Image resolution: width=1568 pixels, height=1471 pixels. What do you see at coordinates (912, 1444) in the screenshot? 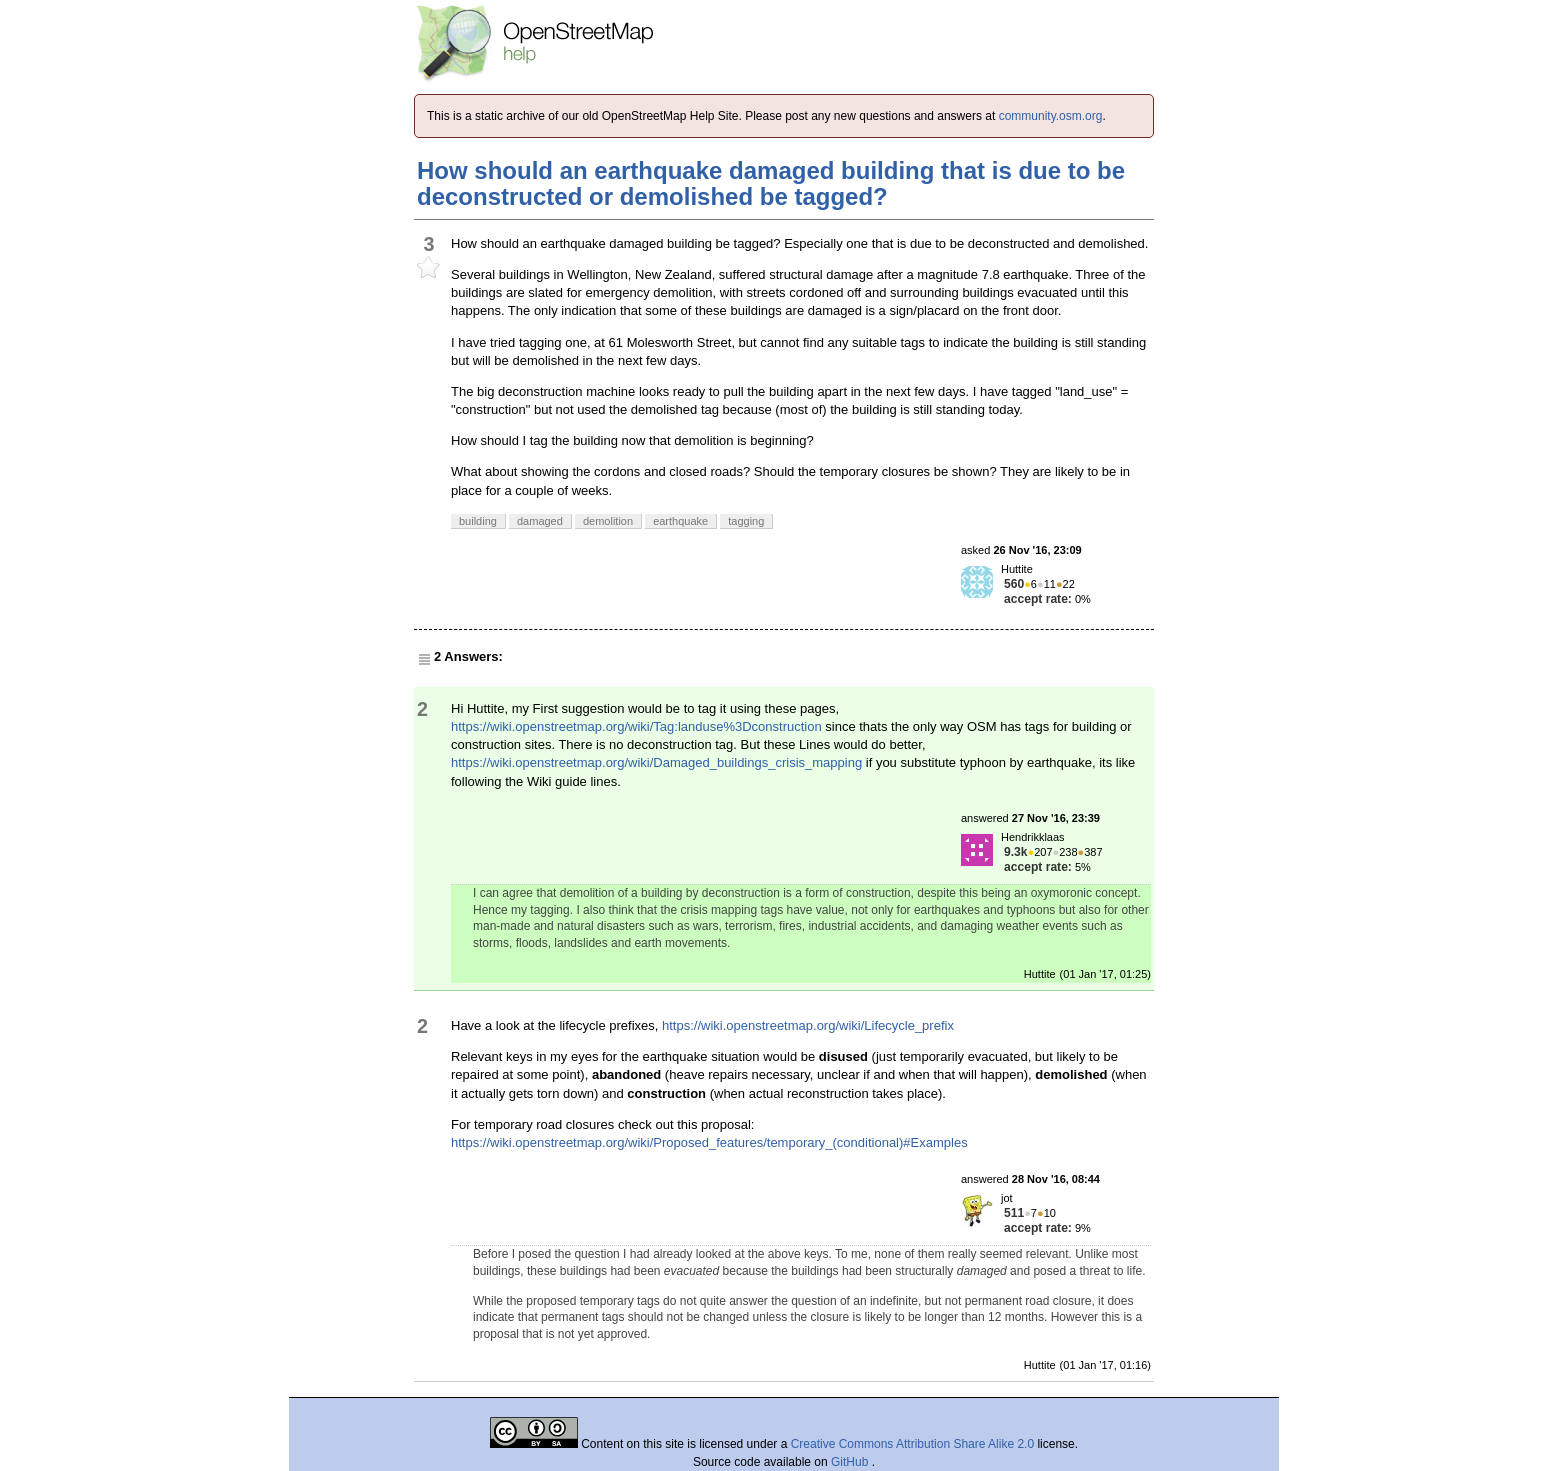
I see `Creative Commons Attribution Share Alike 2.0` at bounding box center [912, 1444].